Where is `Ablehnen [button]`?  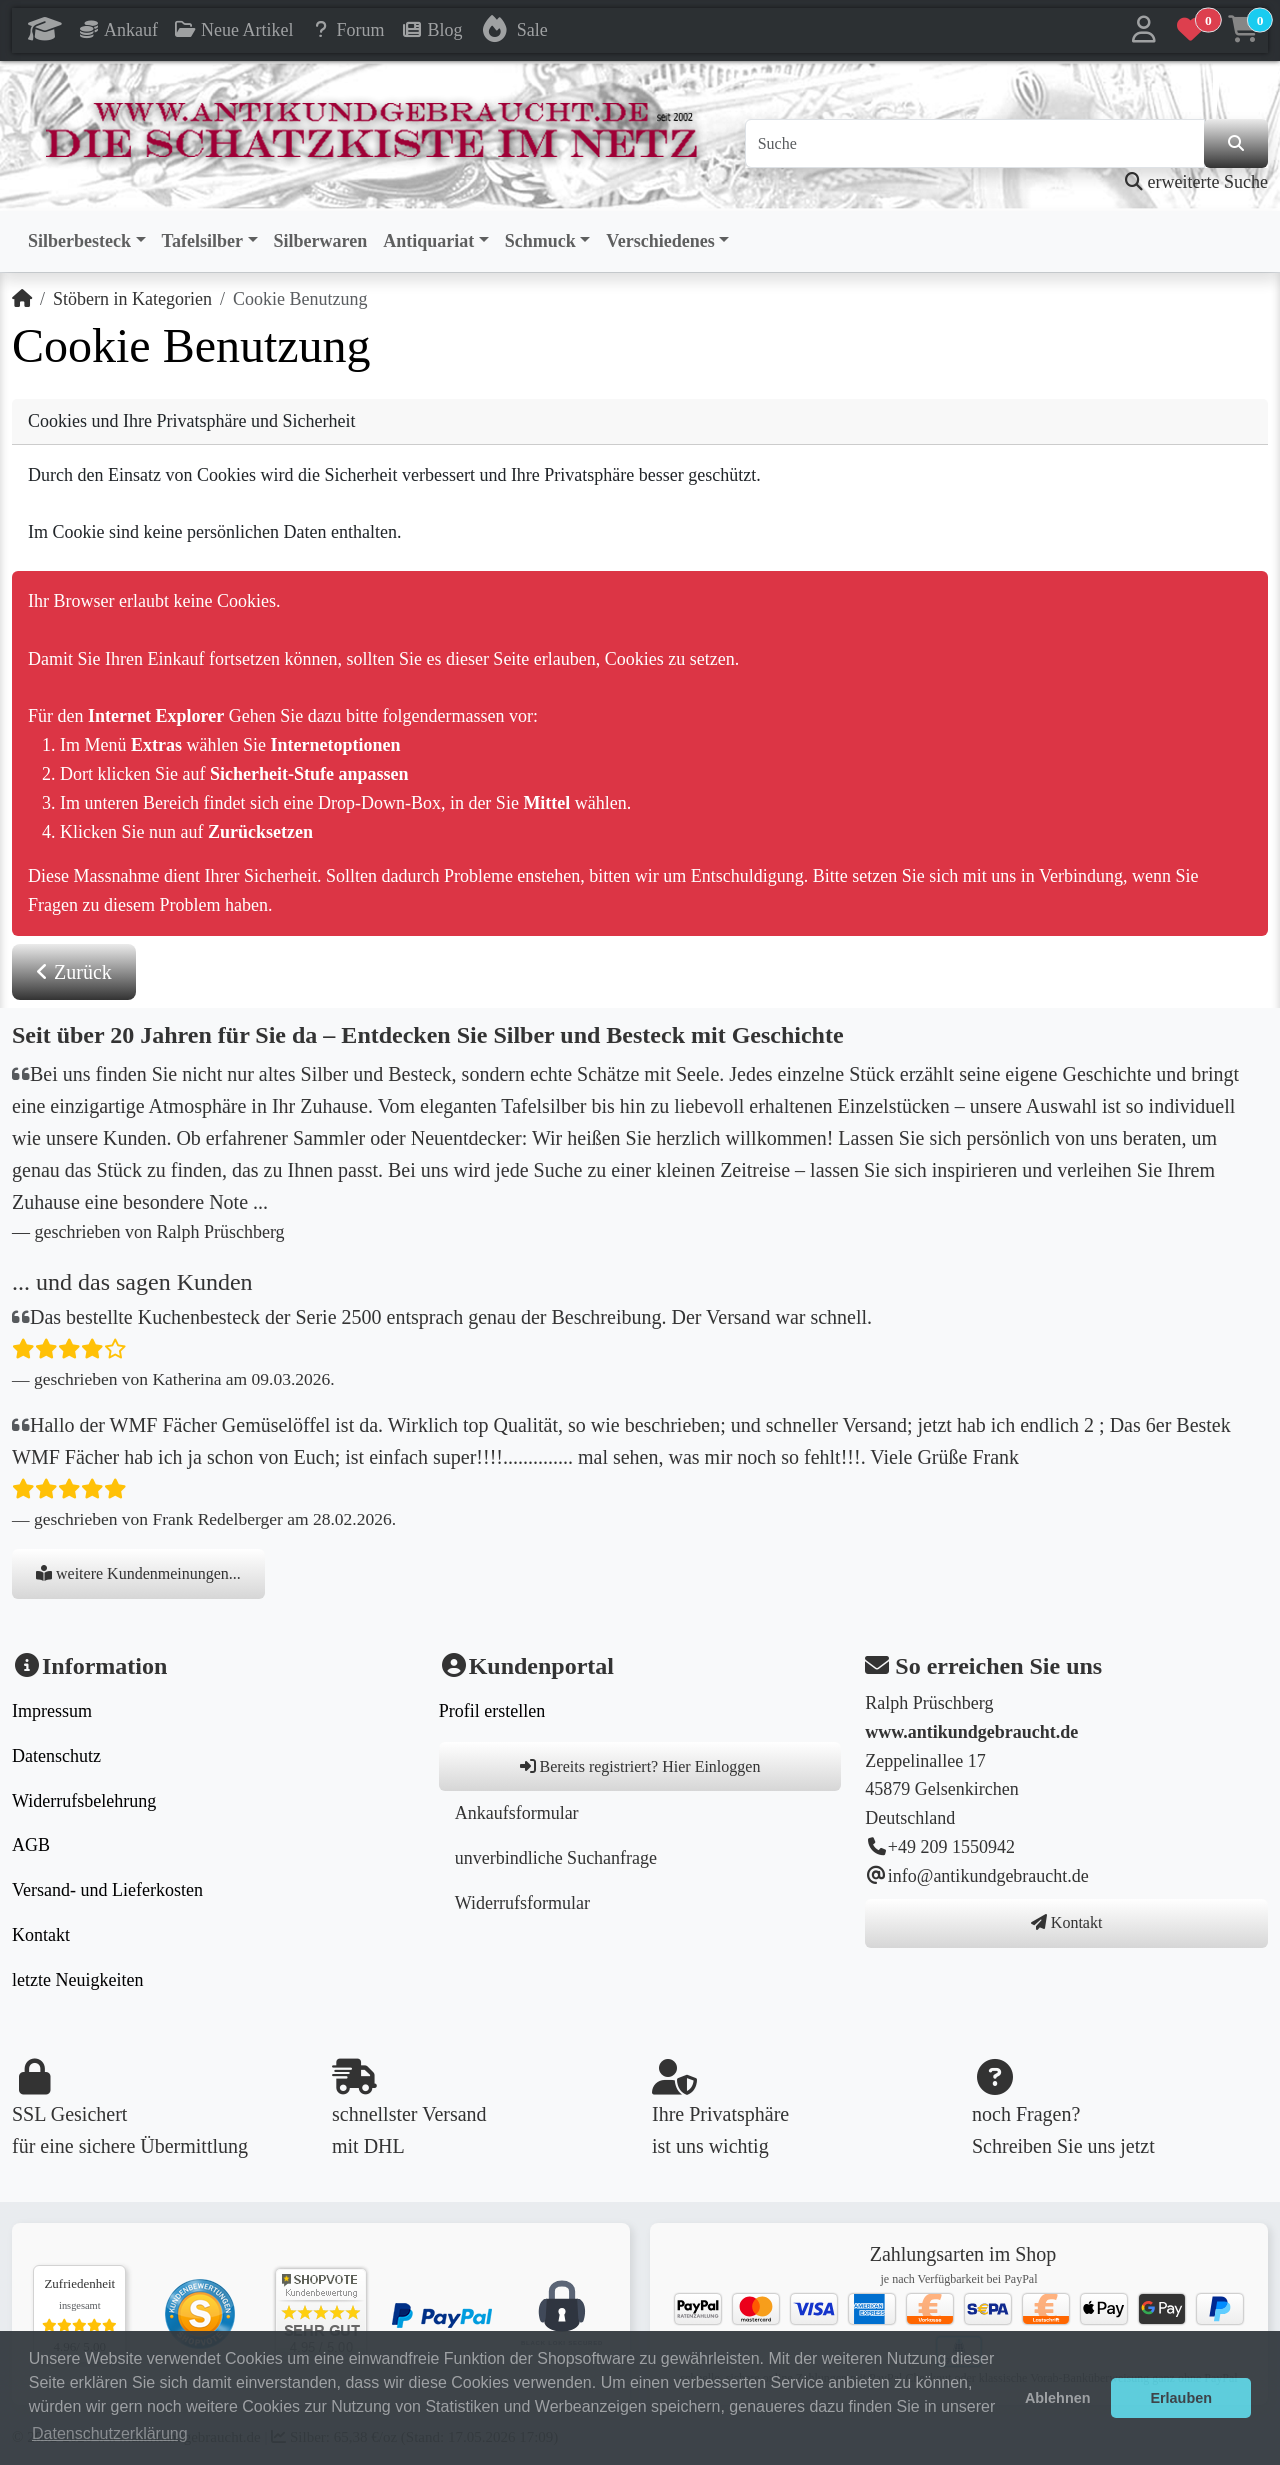 Ablehnen [button] is located at coordinates (1058, 2398).